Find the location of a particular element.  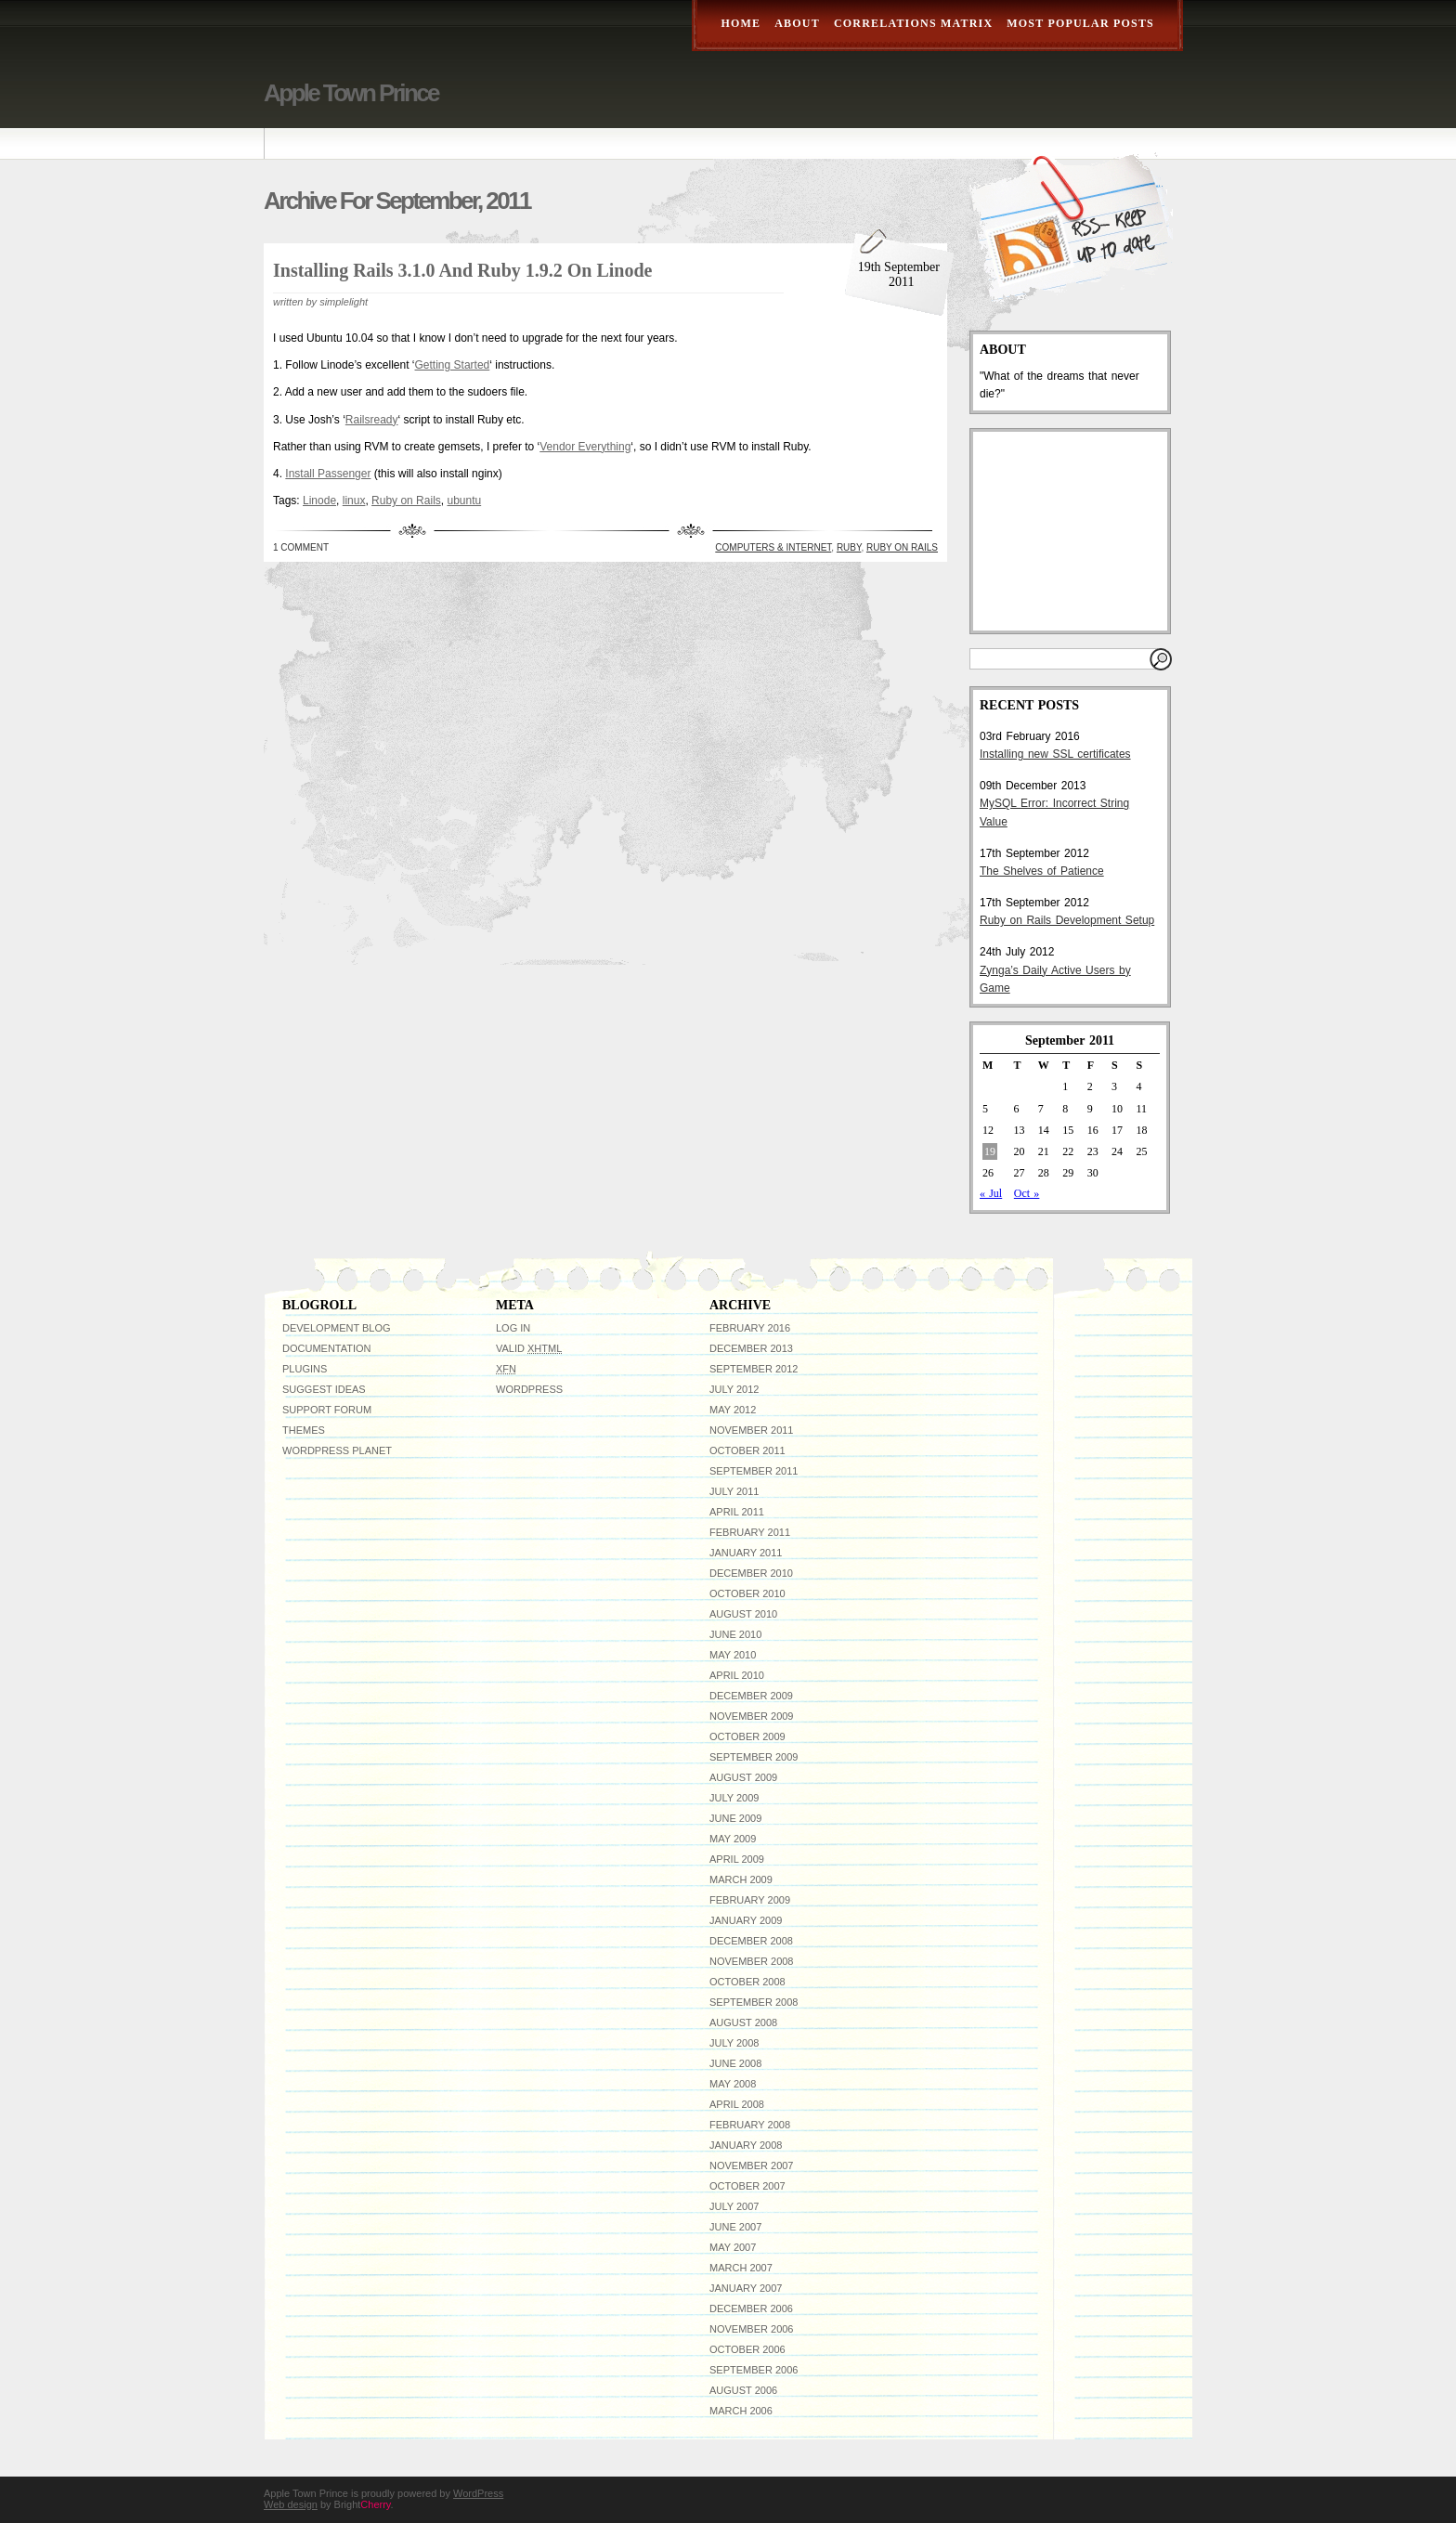

April 2011 is located at coordinates (736, 1511).